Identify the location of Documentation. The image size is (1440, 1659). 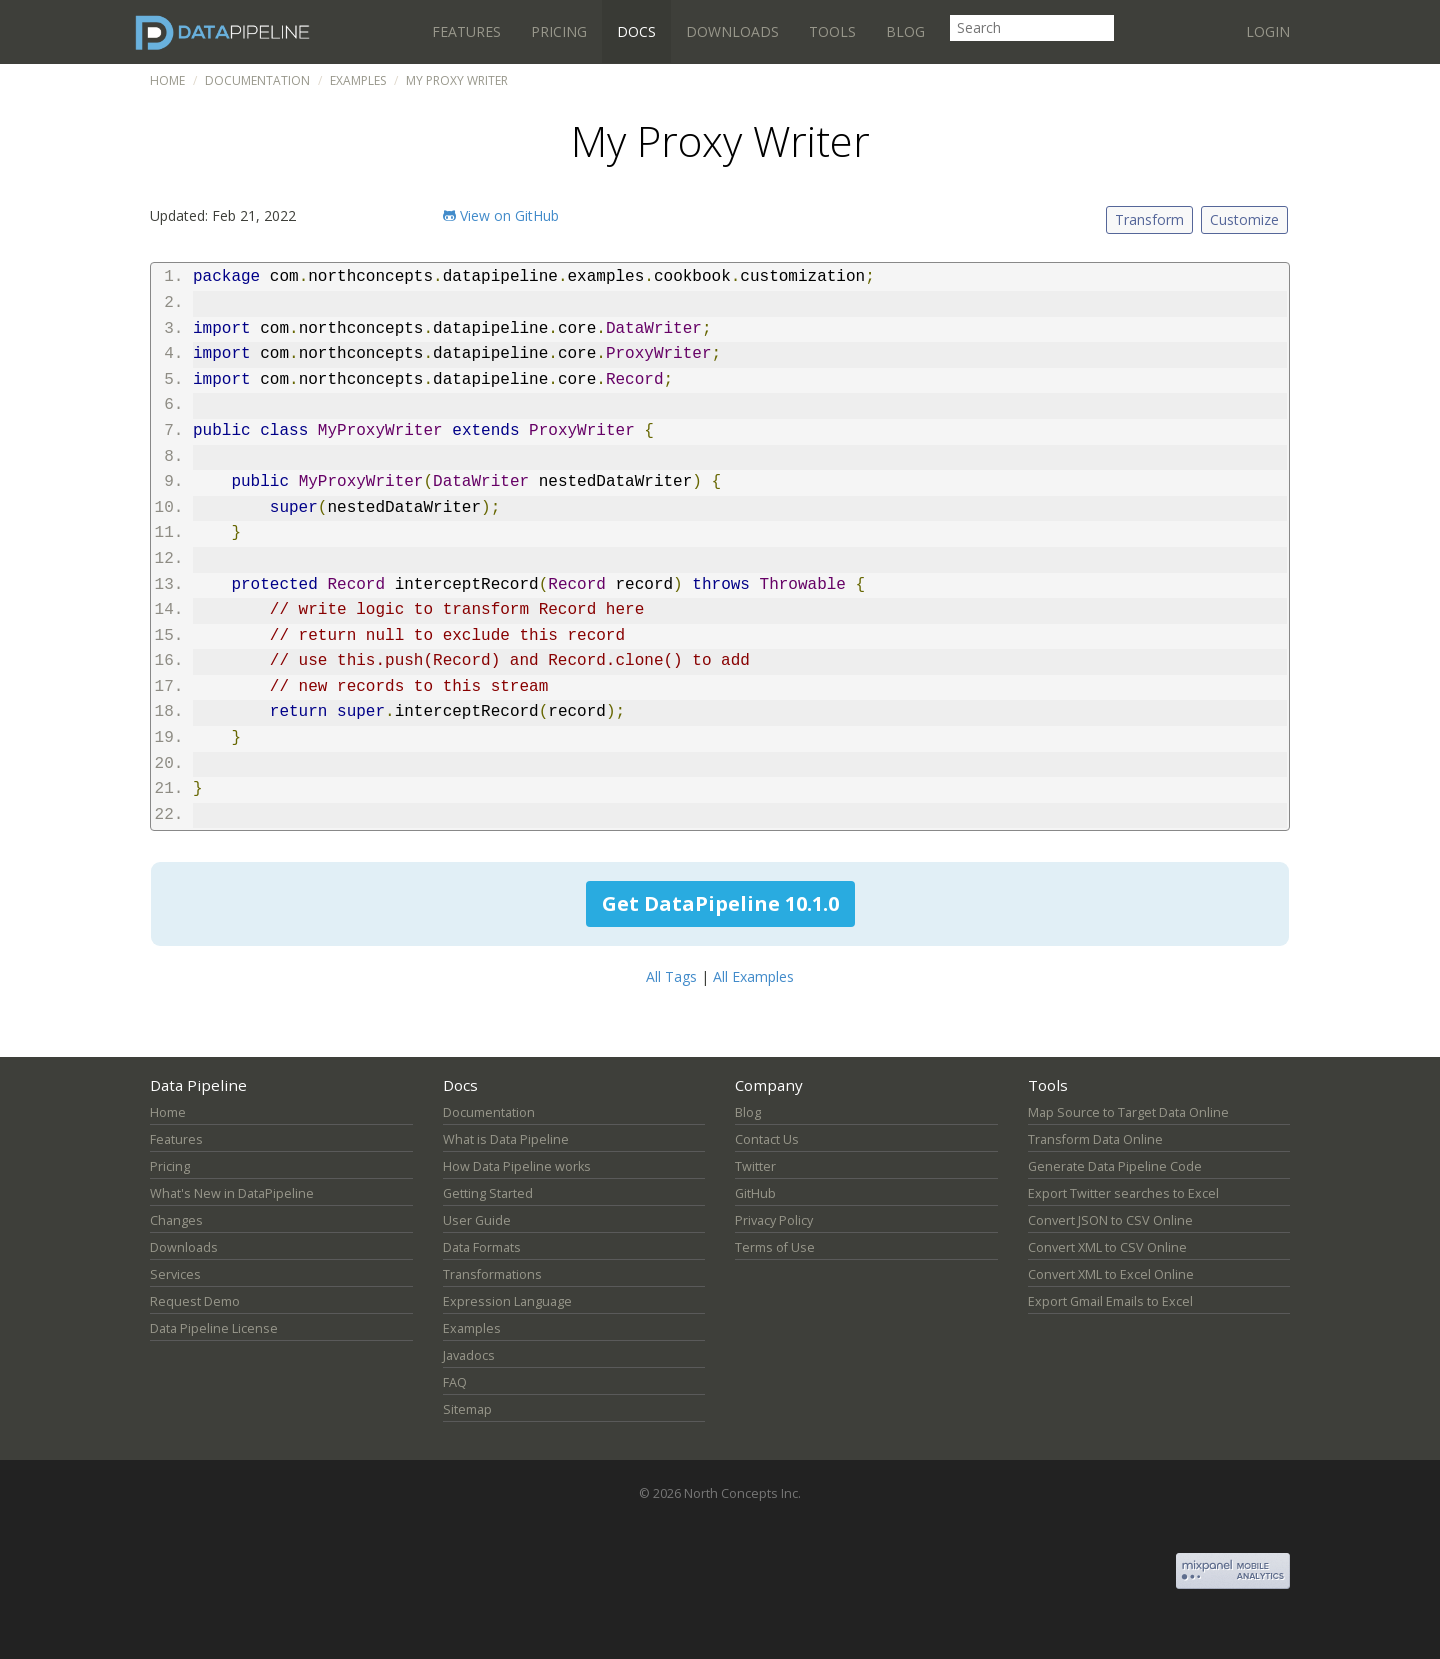
(257, 80).